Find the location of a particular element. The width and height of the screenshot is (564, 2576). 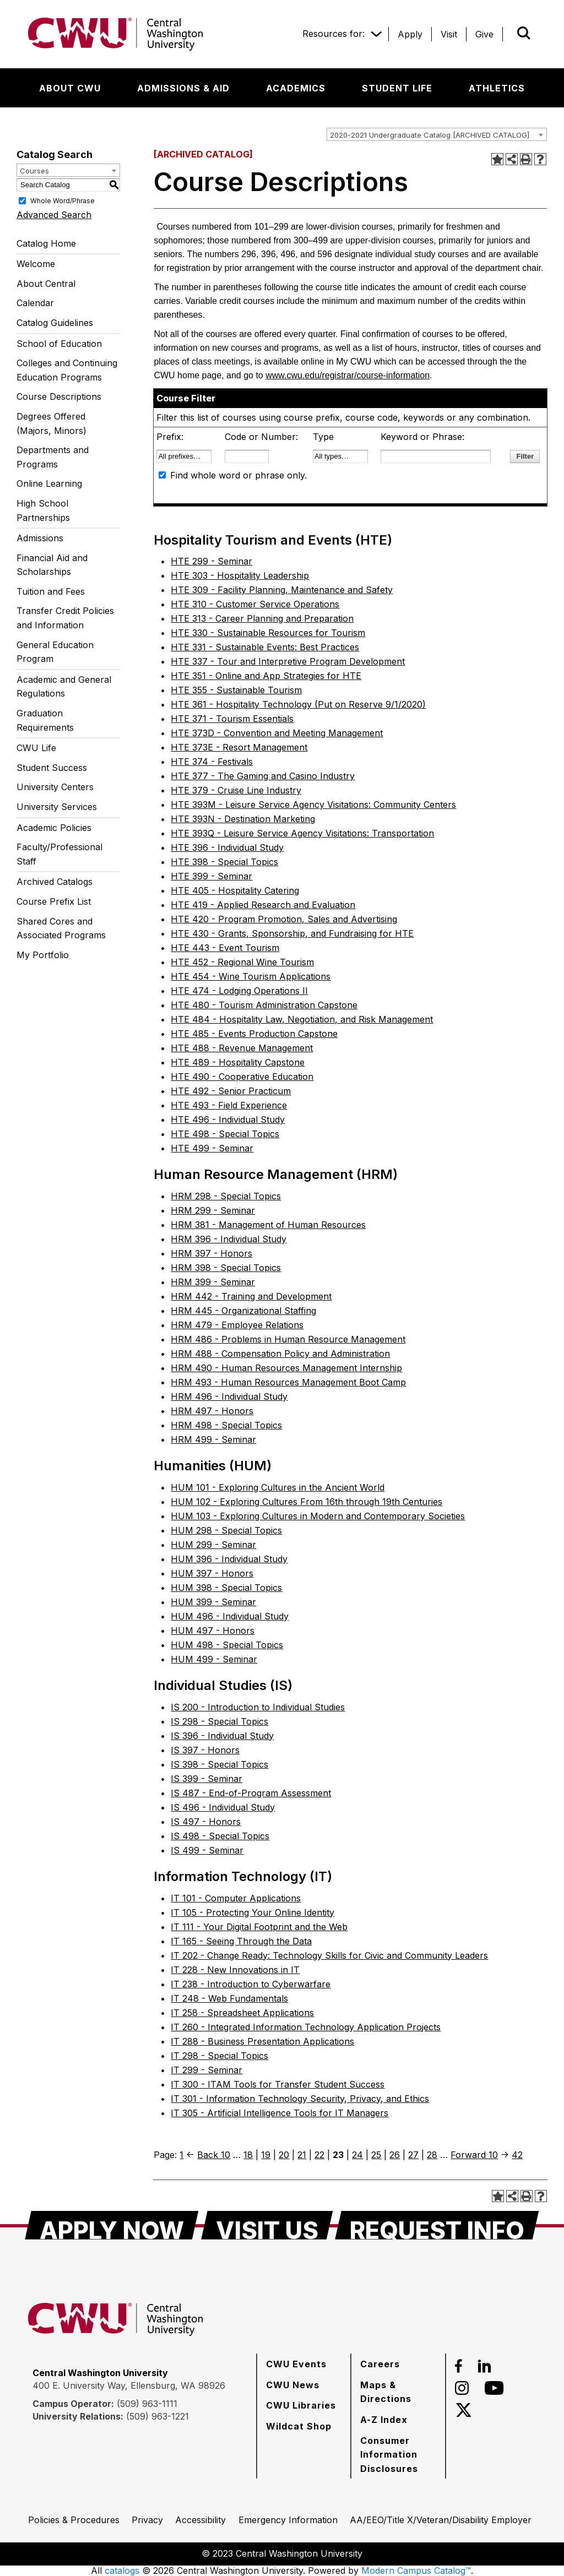

Colleges and Continuing Education Programs is located at coordinates (67, 370).